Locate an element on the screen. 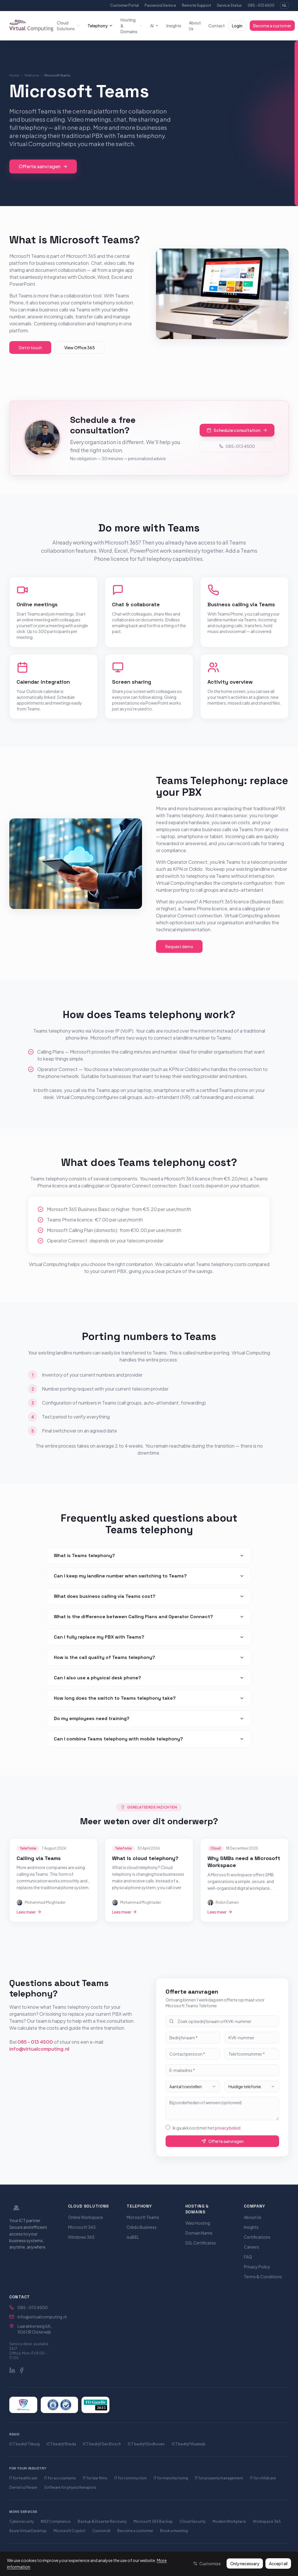  Hosting & Domains is located at coordinates (131, 25).